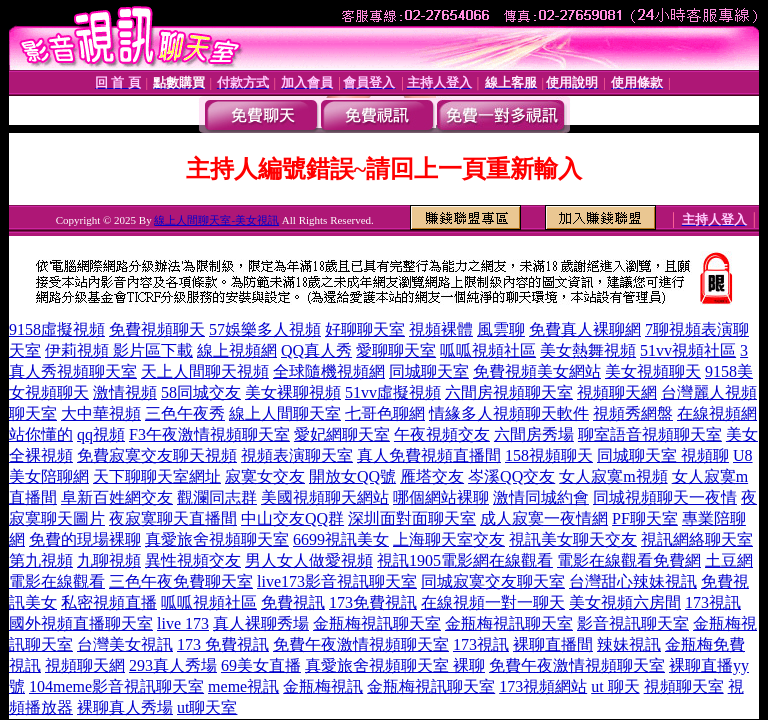 The image size is (768, 720). What do you see at coordinates (125, 392) in the screenshot?
I see `激情視頻` at bounding box center [125, 392].